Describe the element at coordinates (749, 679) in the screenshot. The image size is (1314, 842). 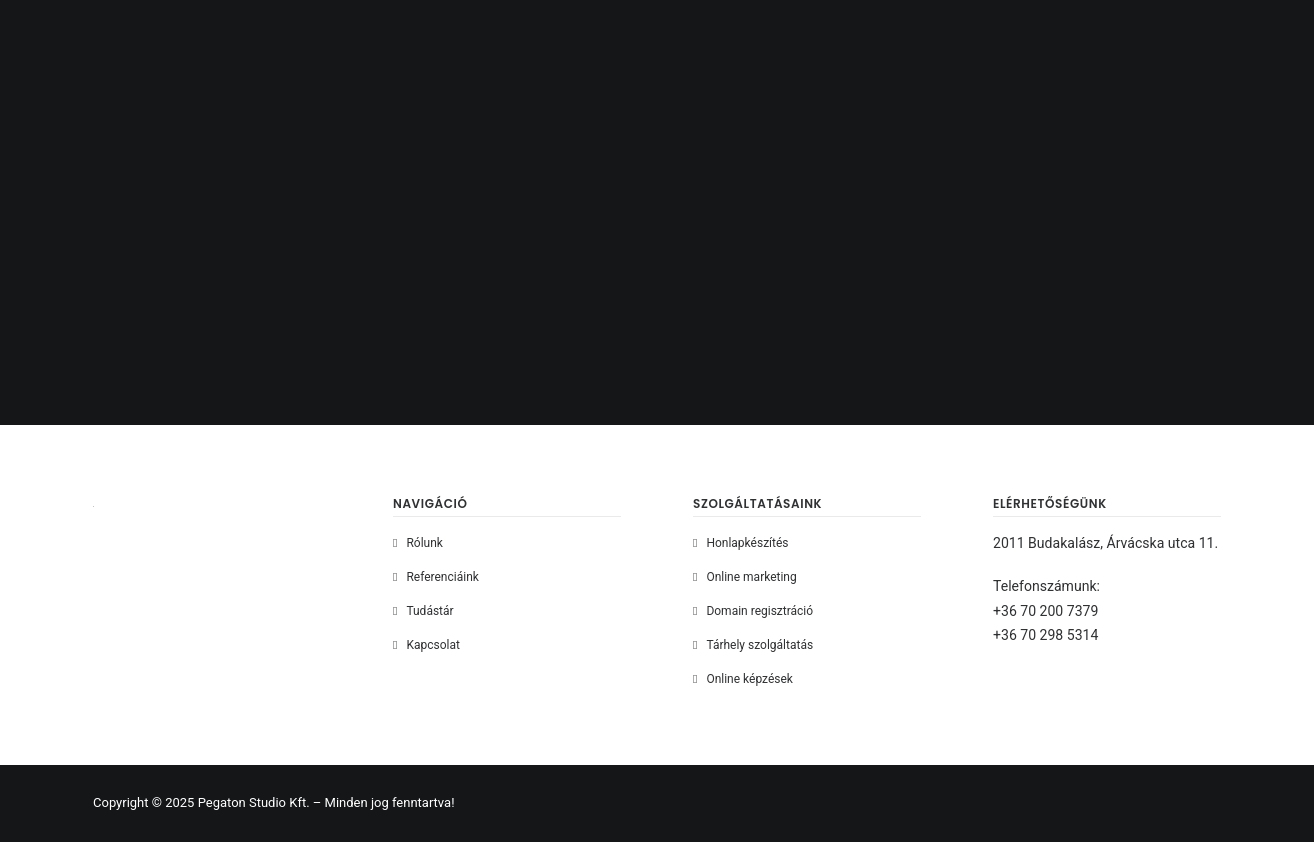
I see `Online képzések` at that location.